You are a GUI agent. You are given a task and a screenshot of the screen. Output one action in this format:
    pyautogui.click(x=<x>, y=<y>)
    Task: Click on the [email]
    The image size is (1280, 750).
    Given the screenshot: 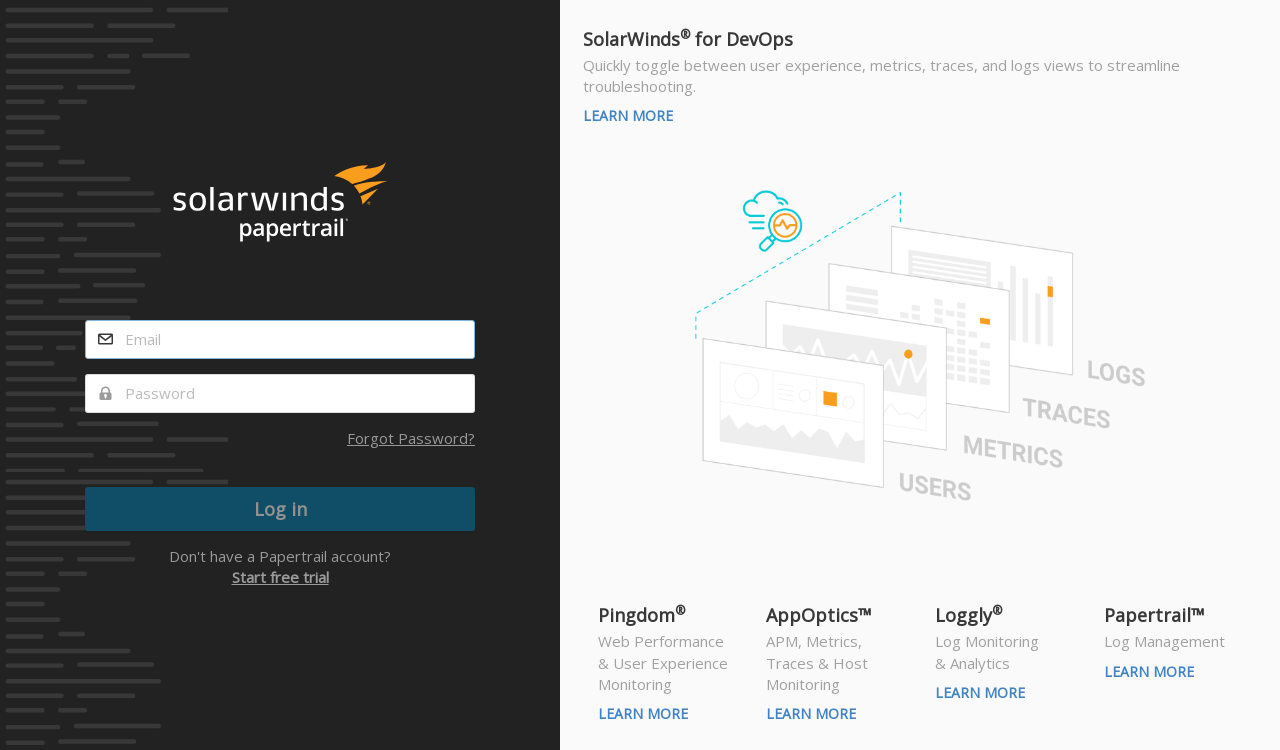 What is the action you would take?
    pyautogui.click(x=280, y=339)
    